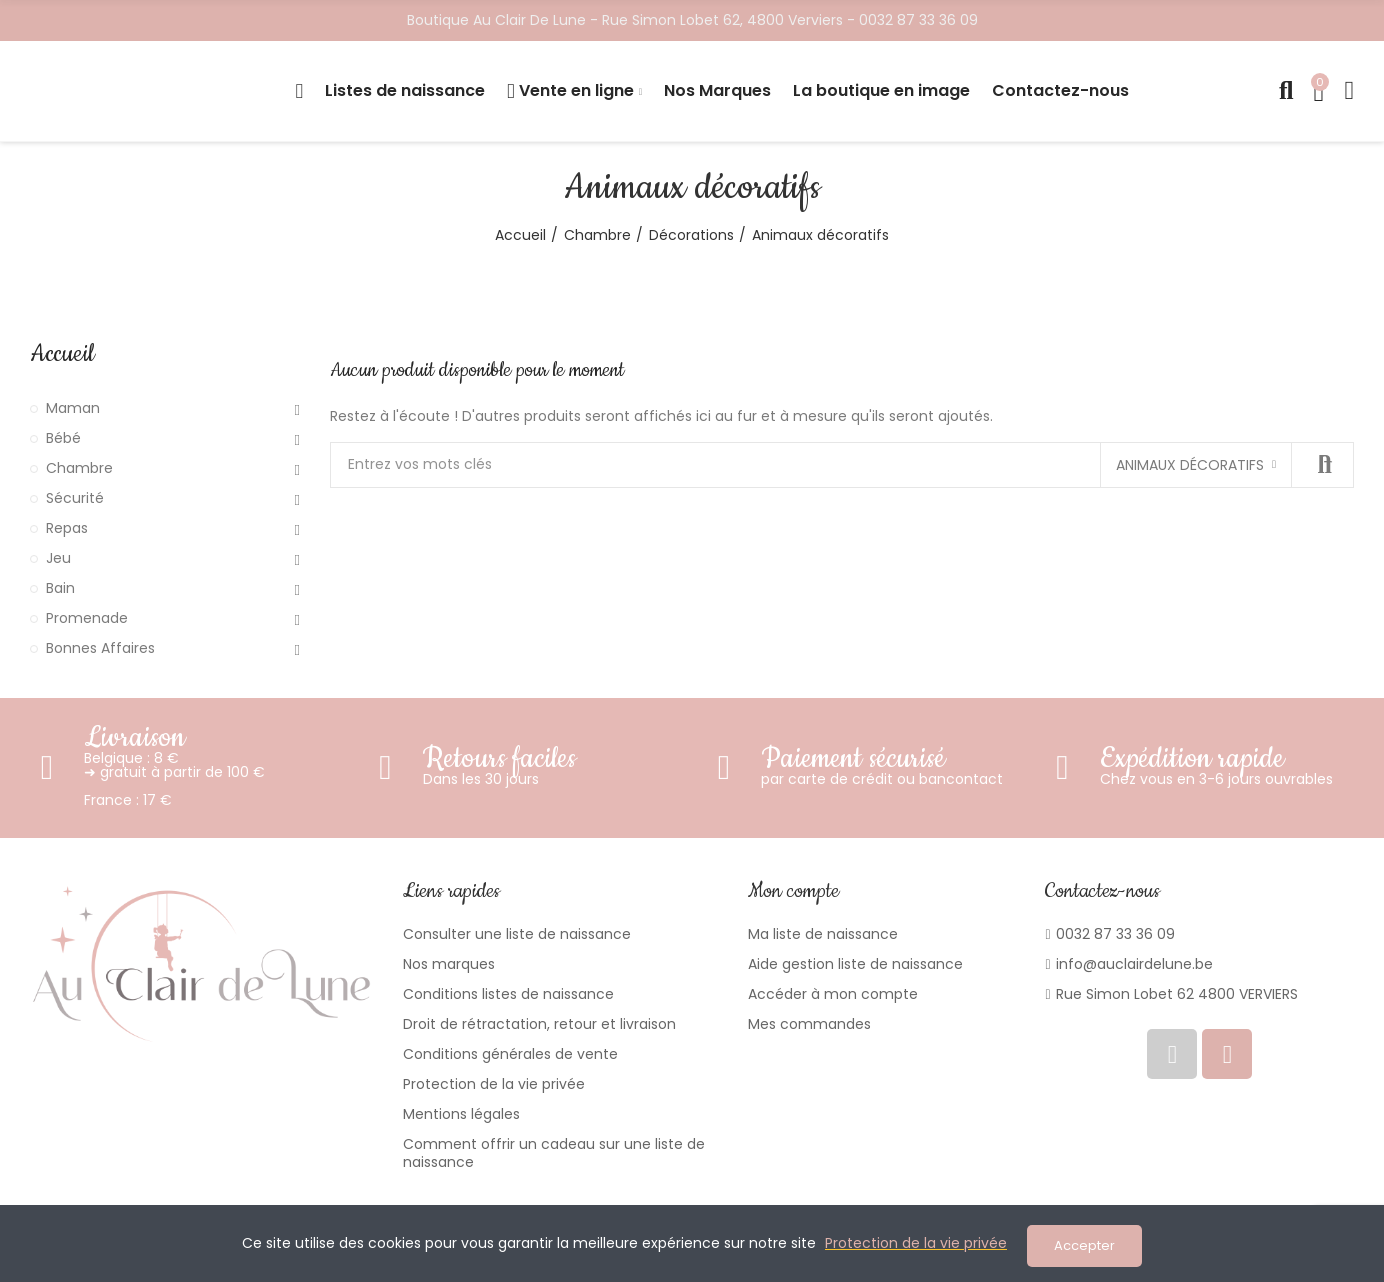 This screenshot has height=1282, width=1384. Describe the element at coordinates (75, 498) in the screenshot. I see `Sécurité` at that location.